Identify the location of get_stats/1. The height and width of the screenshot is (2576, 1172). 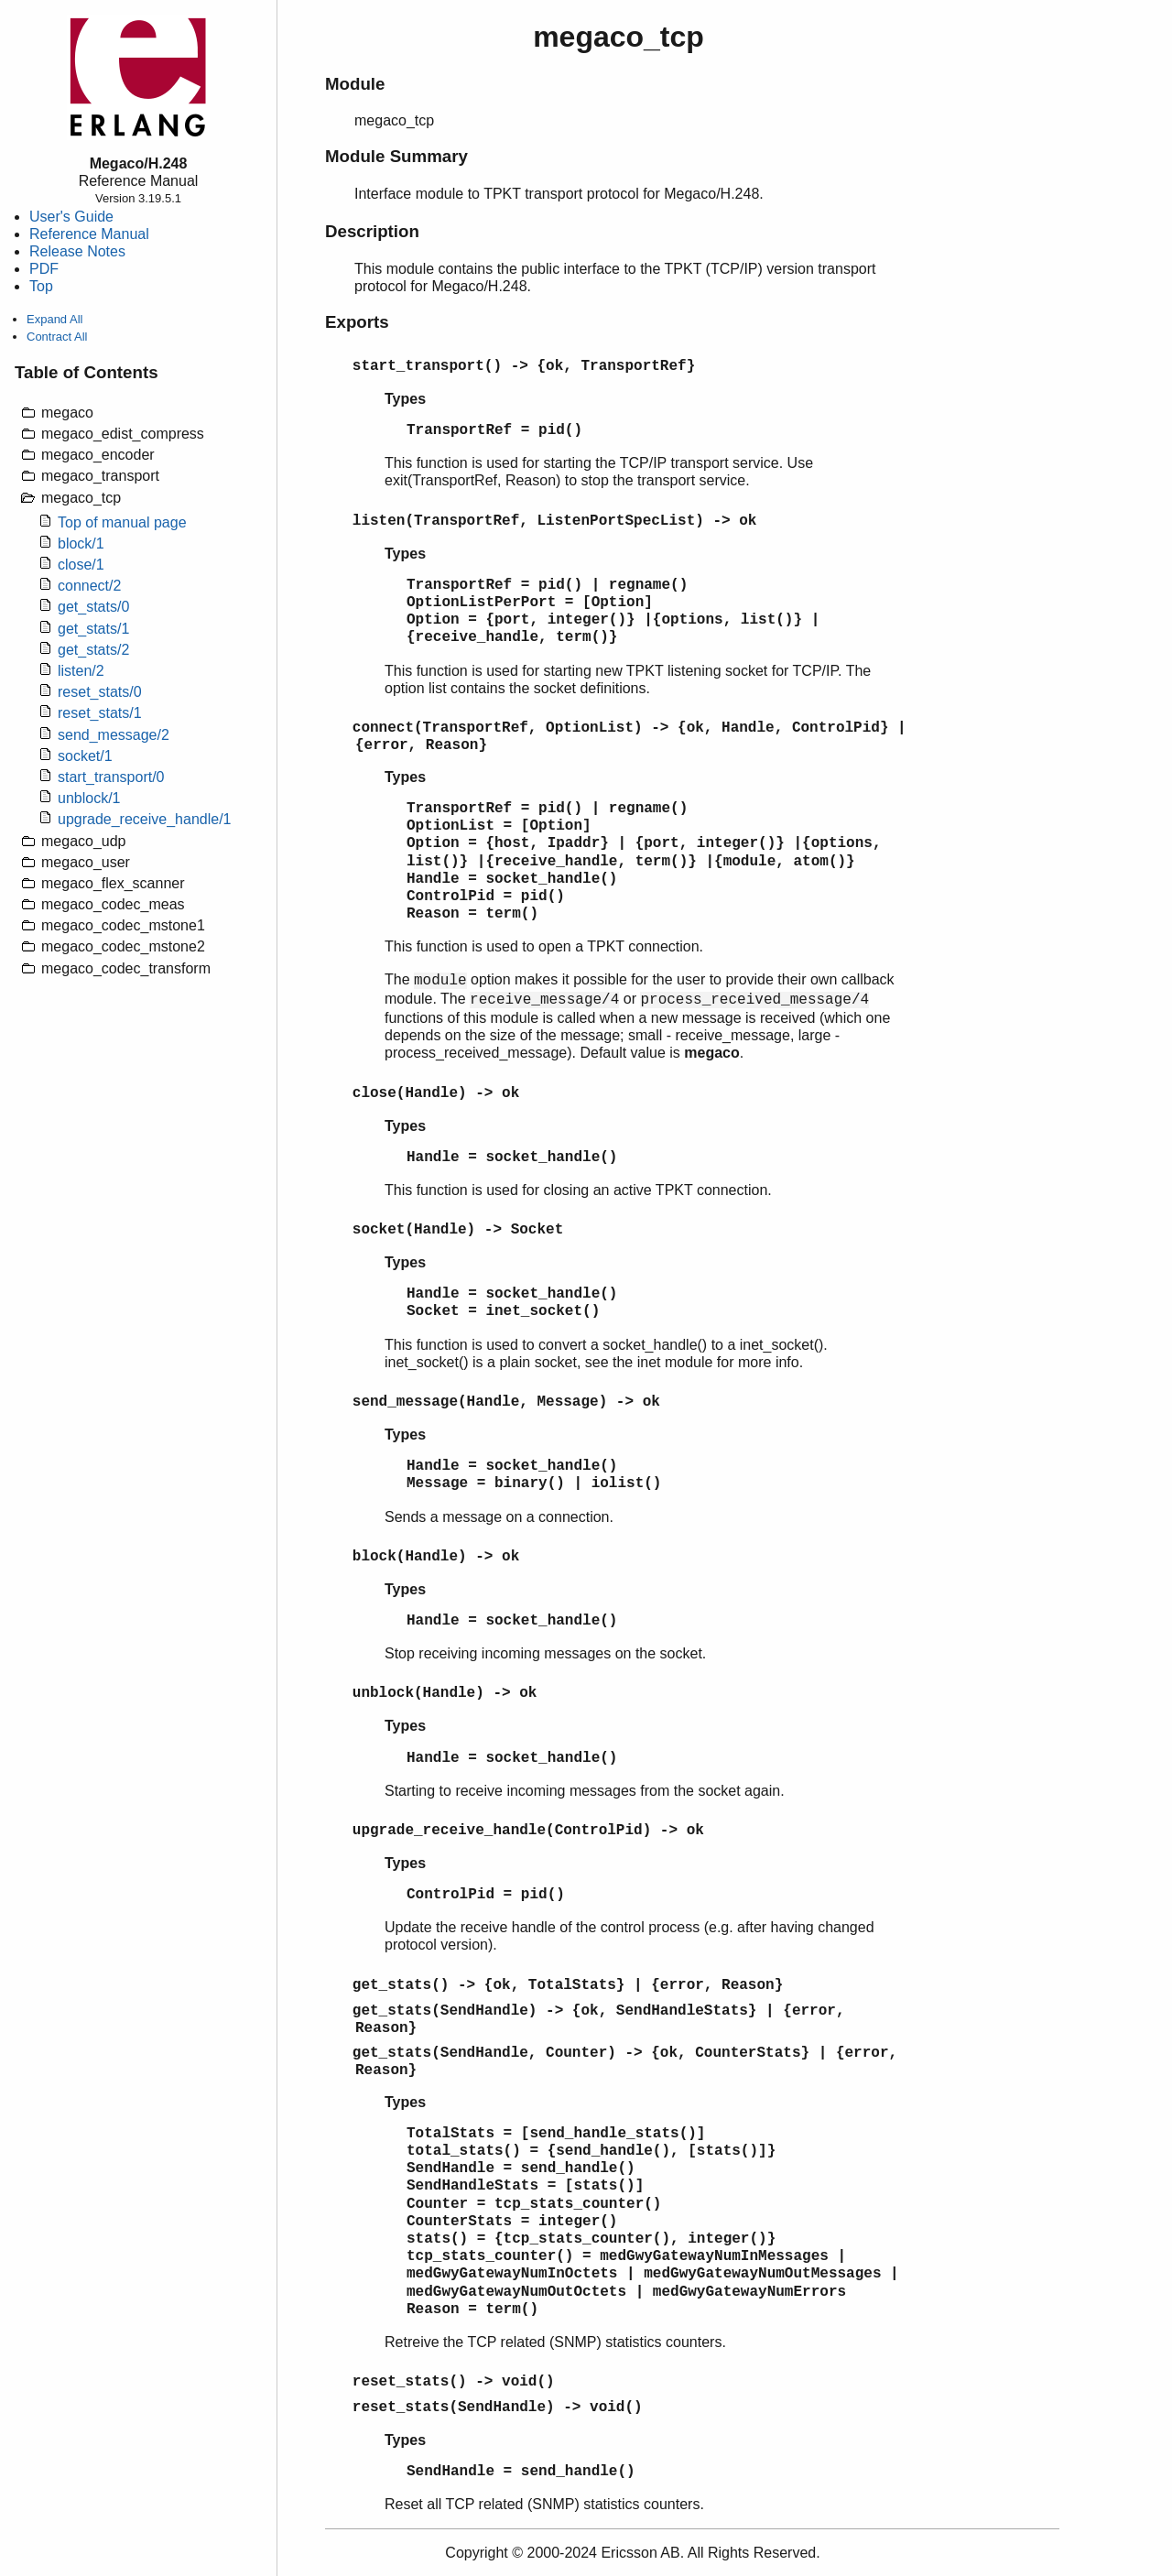
(93, 628).